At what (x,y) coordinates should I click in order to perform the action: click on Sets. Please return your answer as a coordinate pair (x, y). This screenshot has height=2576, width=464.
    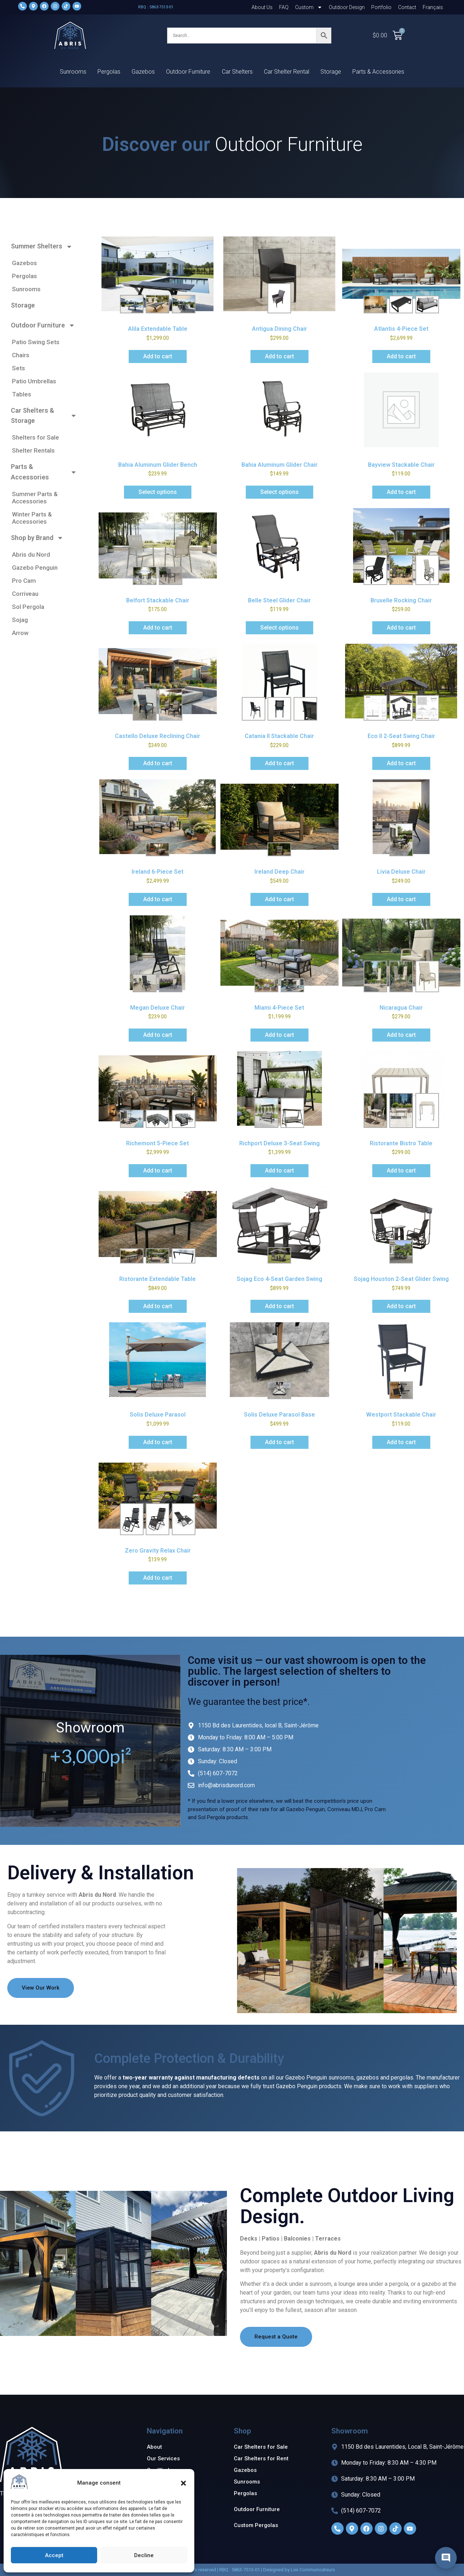
    Looking at the image, I should click on (18, 368).